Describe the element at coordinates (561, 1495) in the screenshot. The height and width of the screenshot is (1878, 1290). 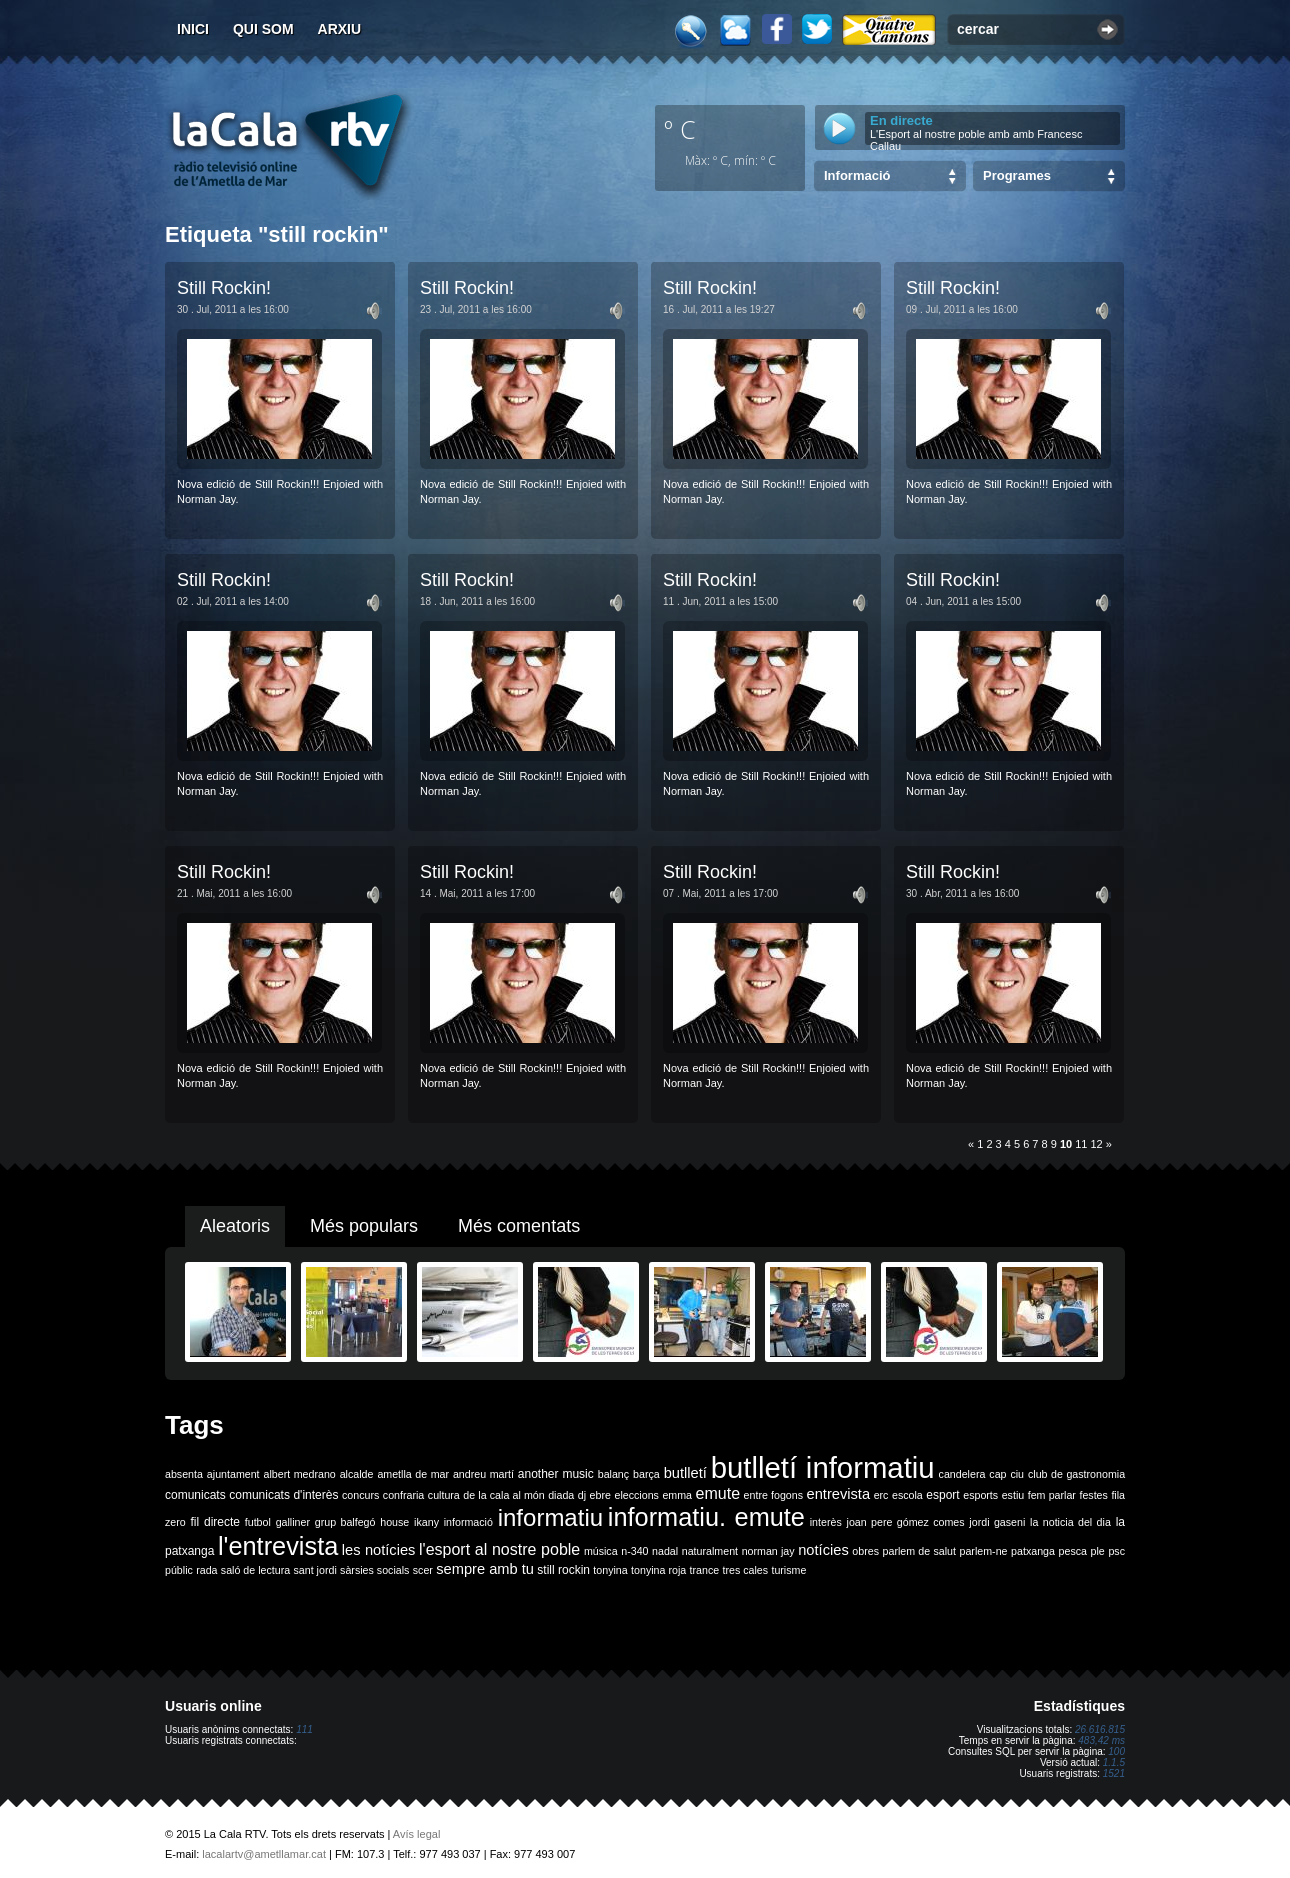
I see `diada` at that location.